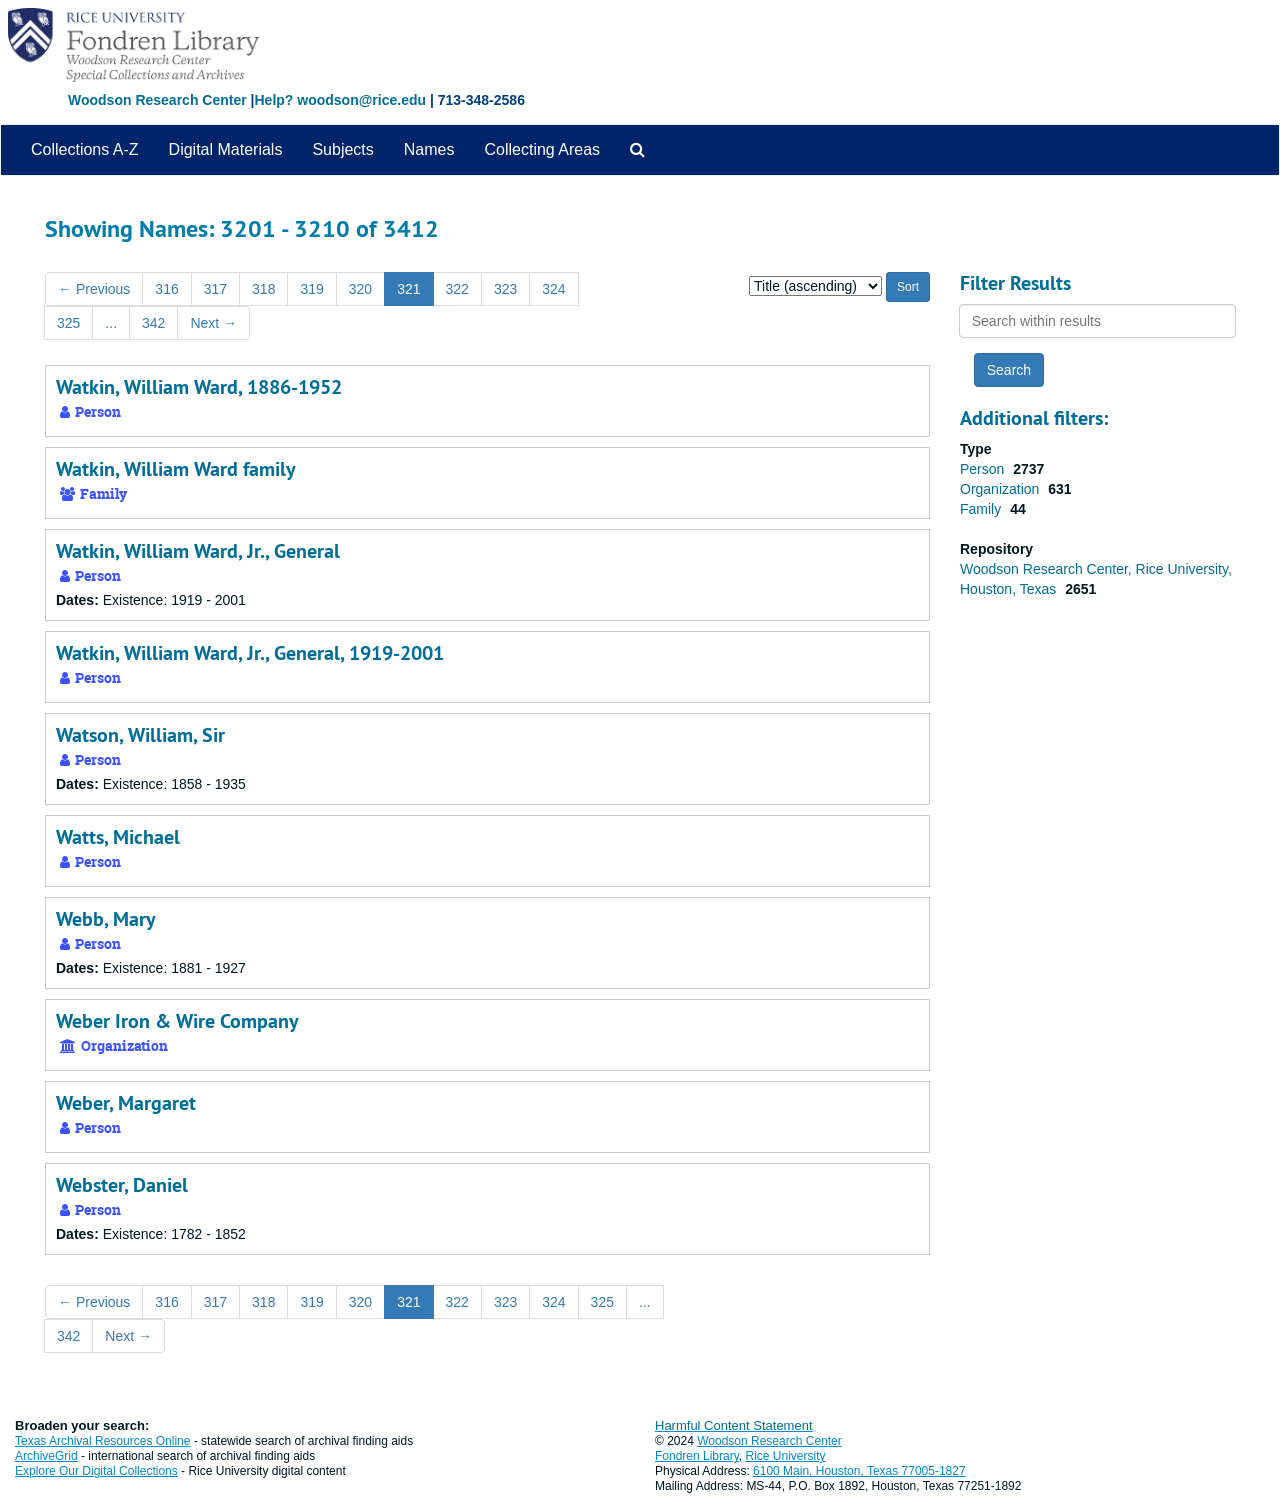 The height and width of the screenshot is (1504, 1280). Describe the element at coordinates (982, 509) in the screenshot. I see `Family` at that location.